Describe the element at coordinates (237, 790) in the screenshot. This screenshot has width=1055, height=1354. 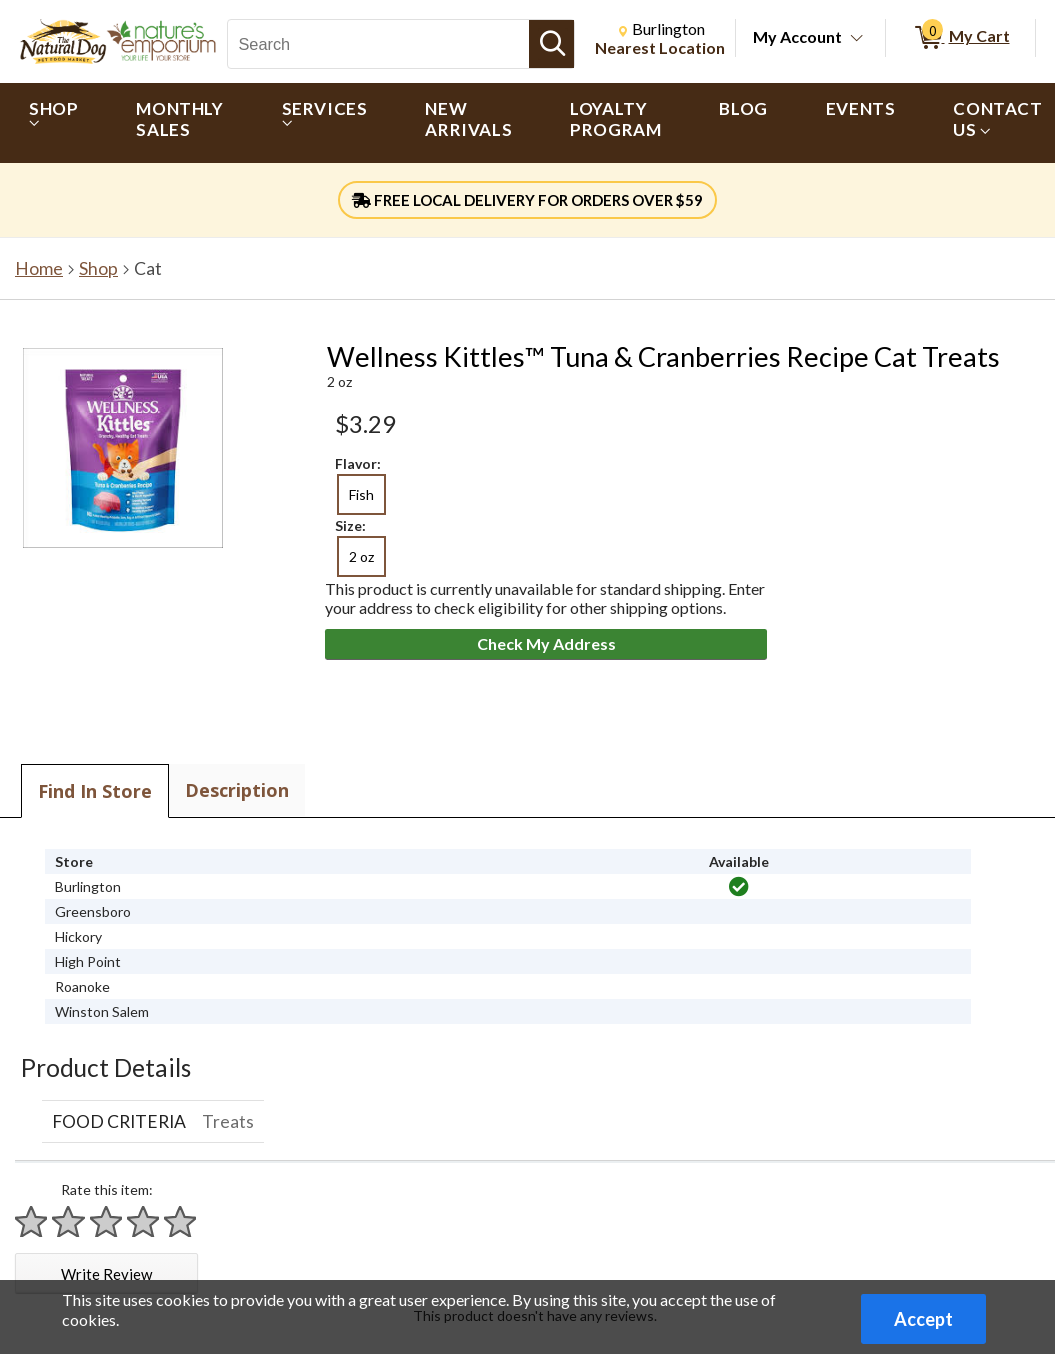
I see `Description [tab]` at that location.